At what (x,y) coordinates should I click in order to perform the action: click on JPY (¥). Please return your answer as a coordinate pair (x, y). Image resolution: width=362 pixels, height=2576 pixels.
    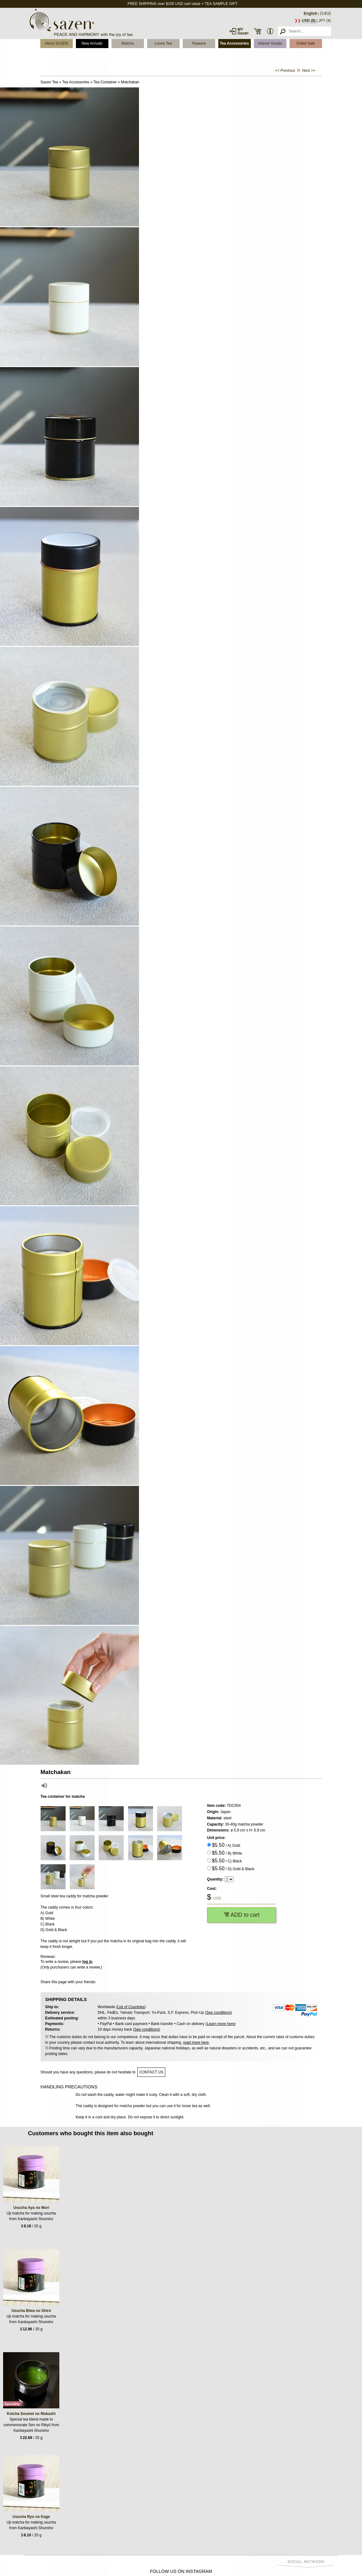
    Looking at the image, I should click on (325, 20).